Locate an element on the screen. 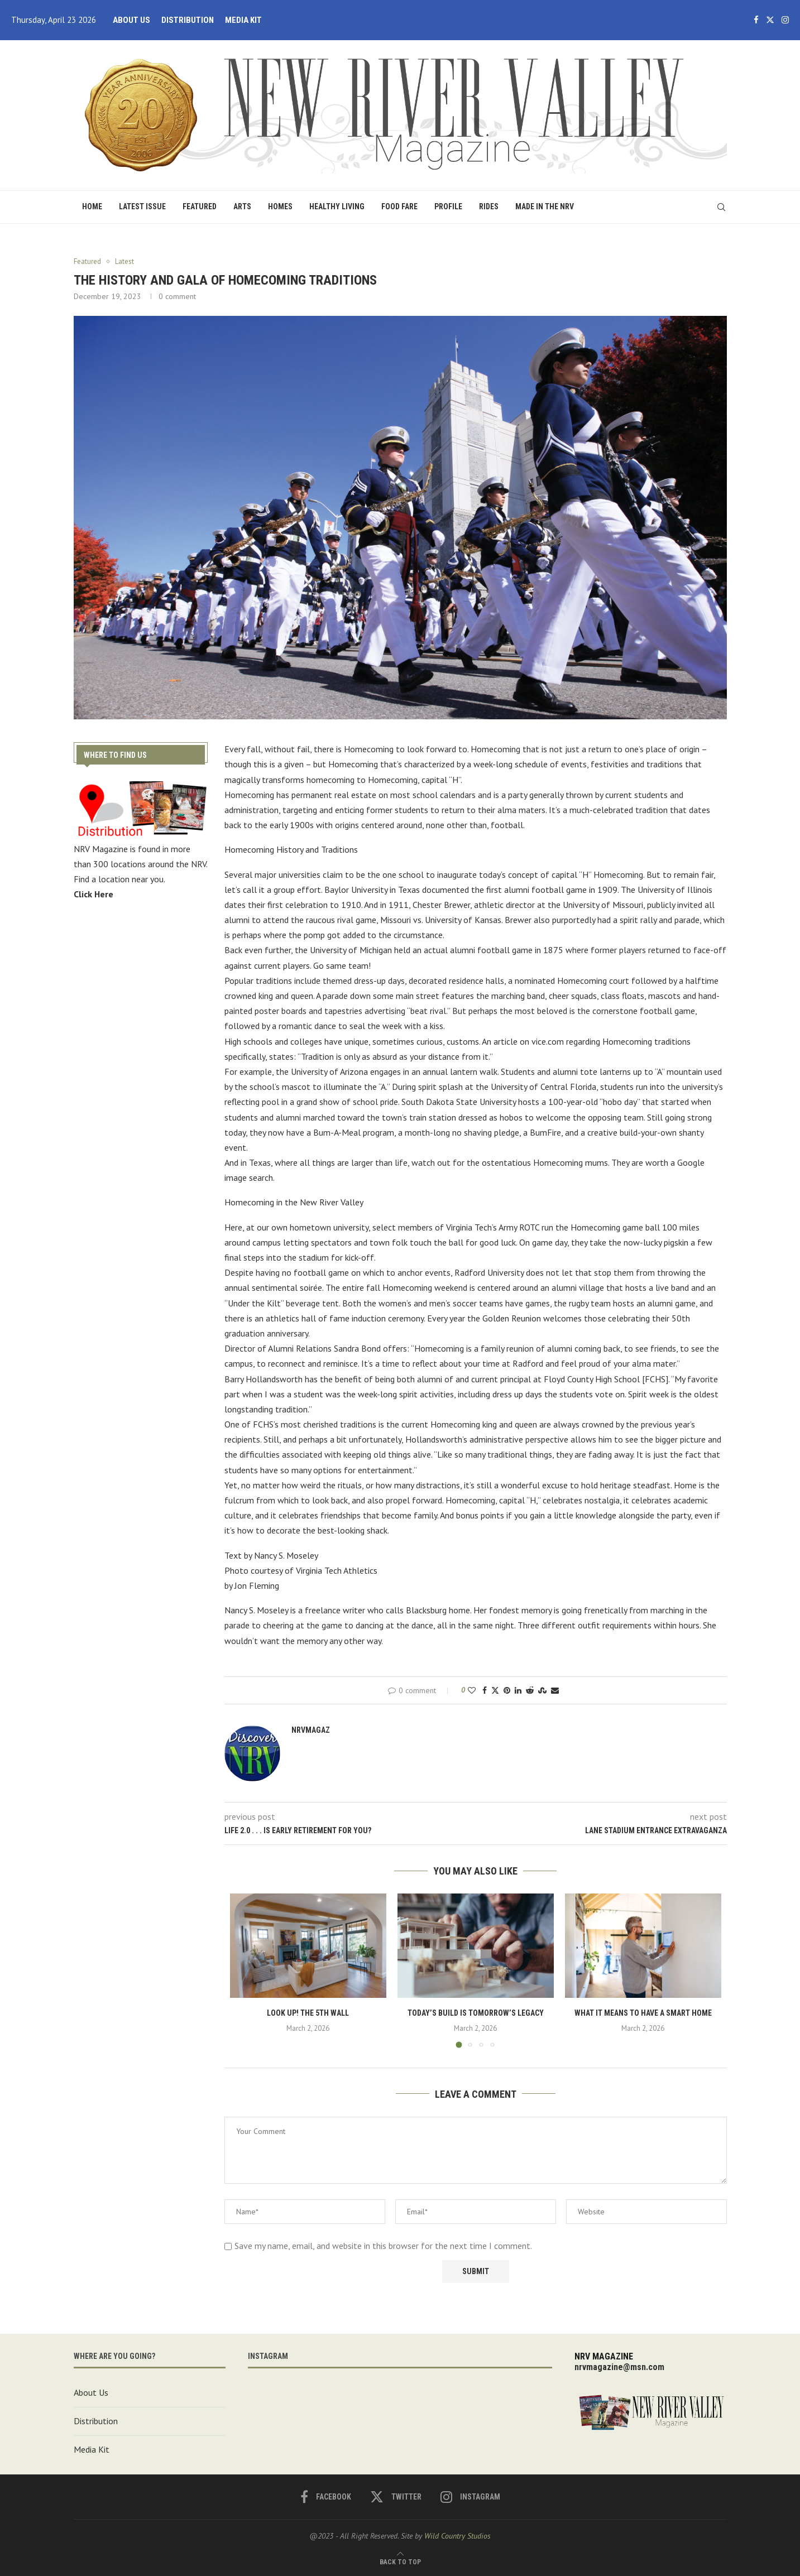 The image size is (800, 2576). nrvmagazine@msn.com is located at coordinates (619, 2367).